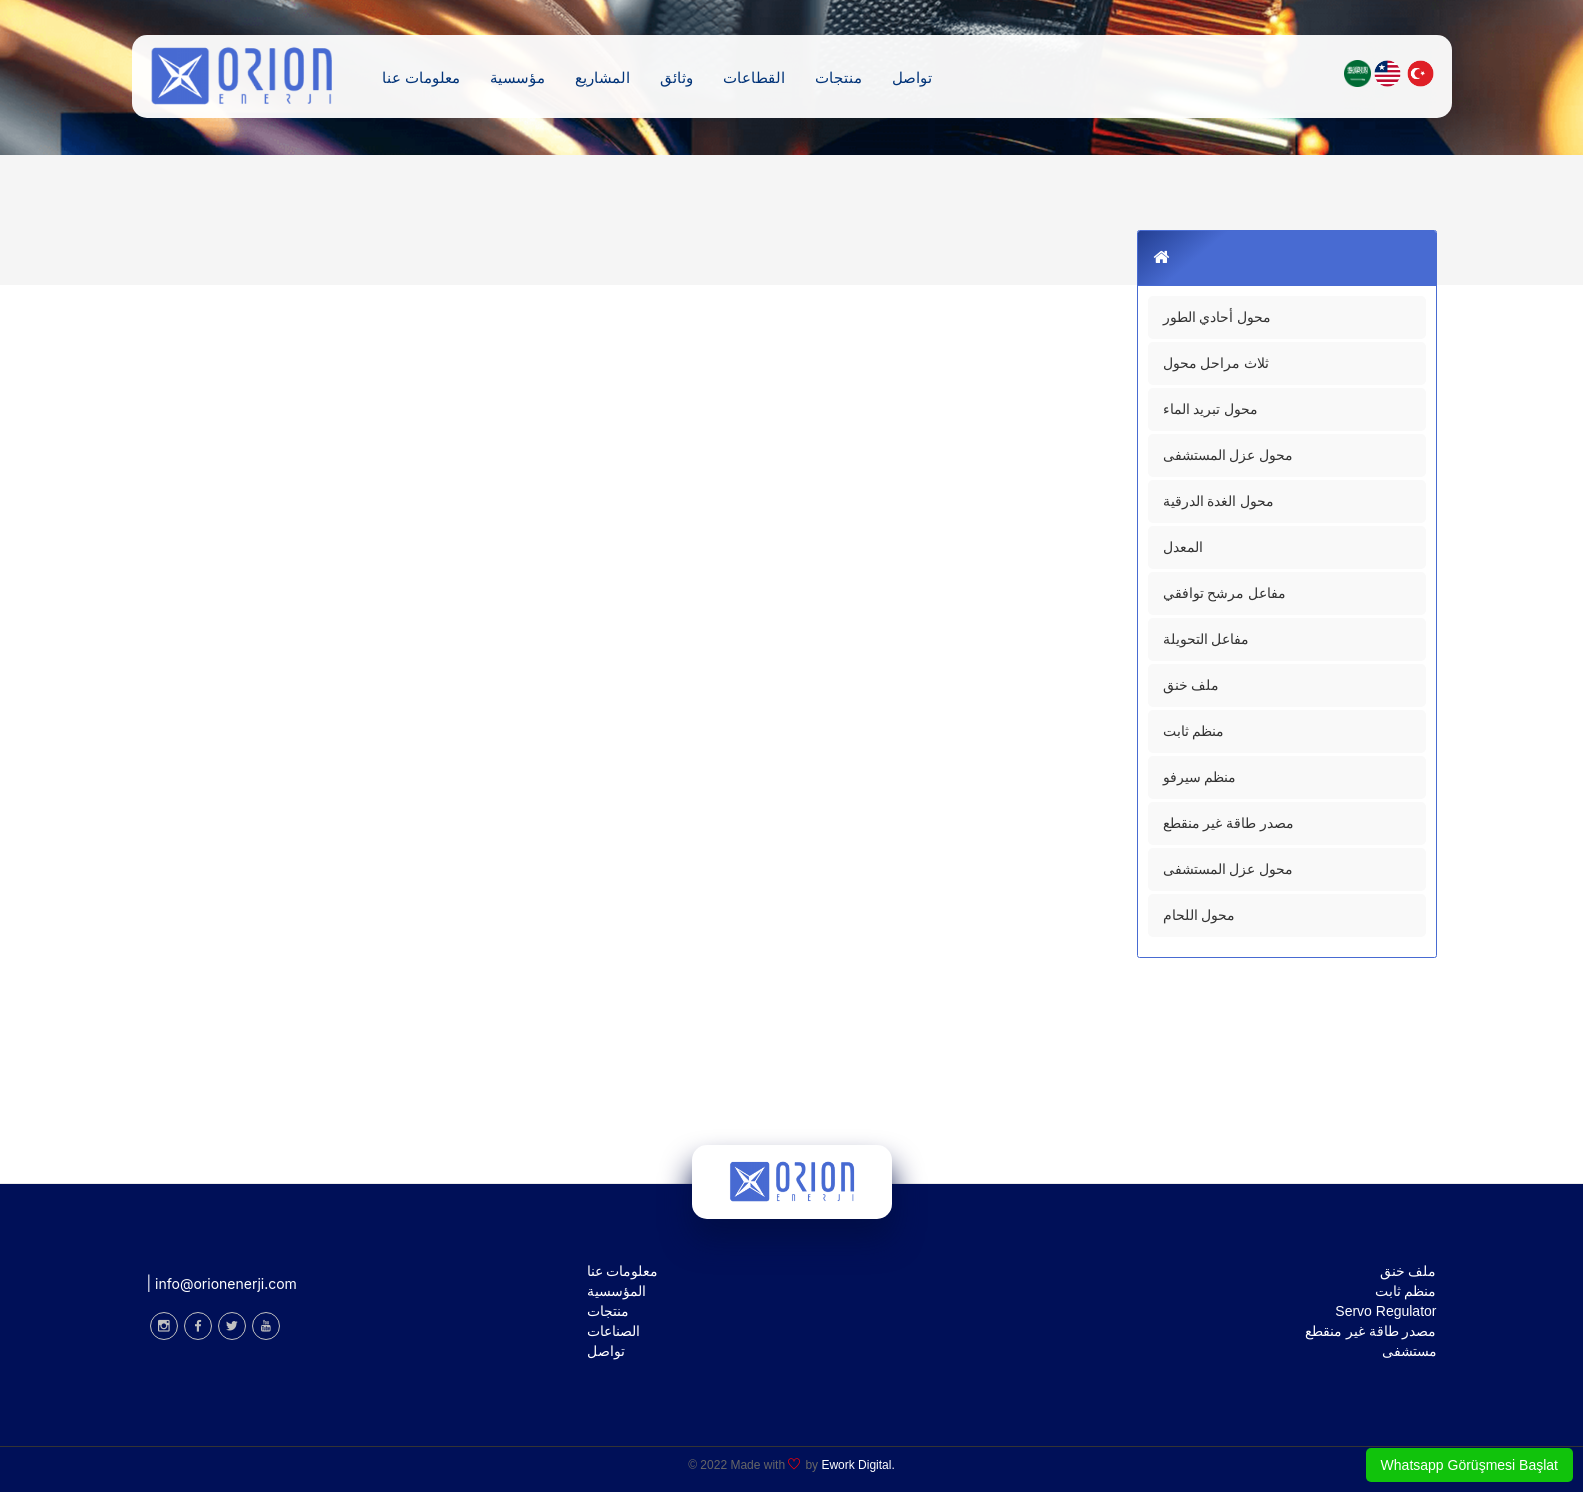 This screenshot has height=1492, width=1583. I want to click on منتجات, so click(838, 76).